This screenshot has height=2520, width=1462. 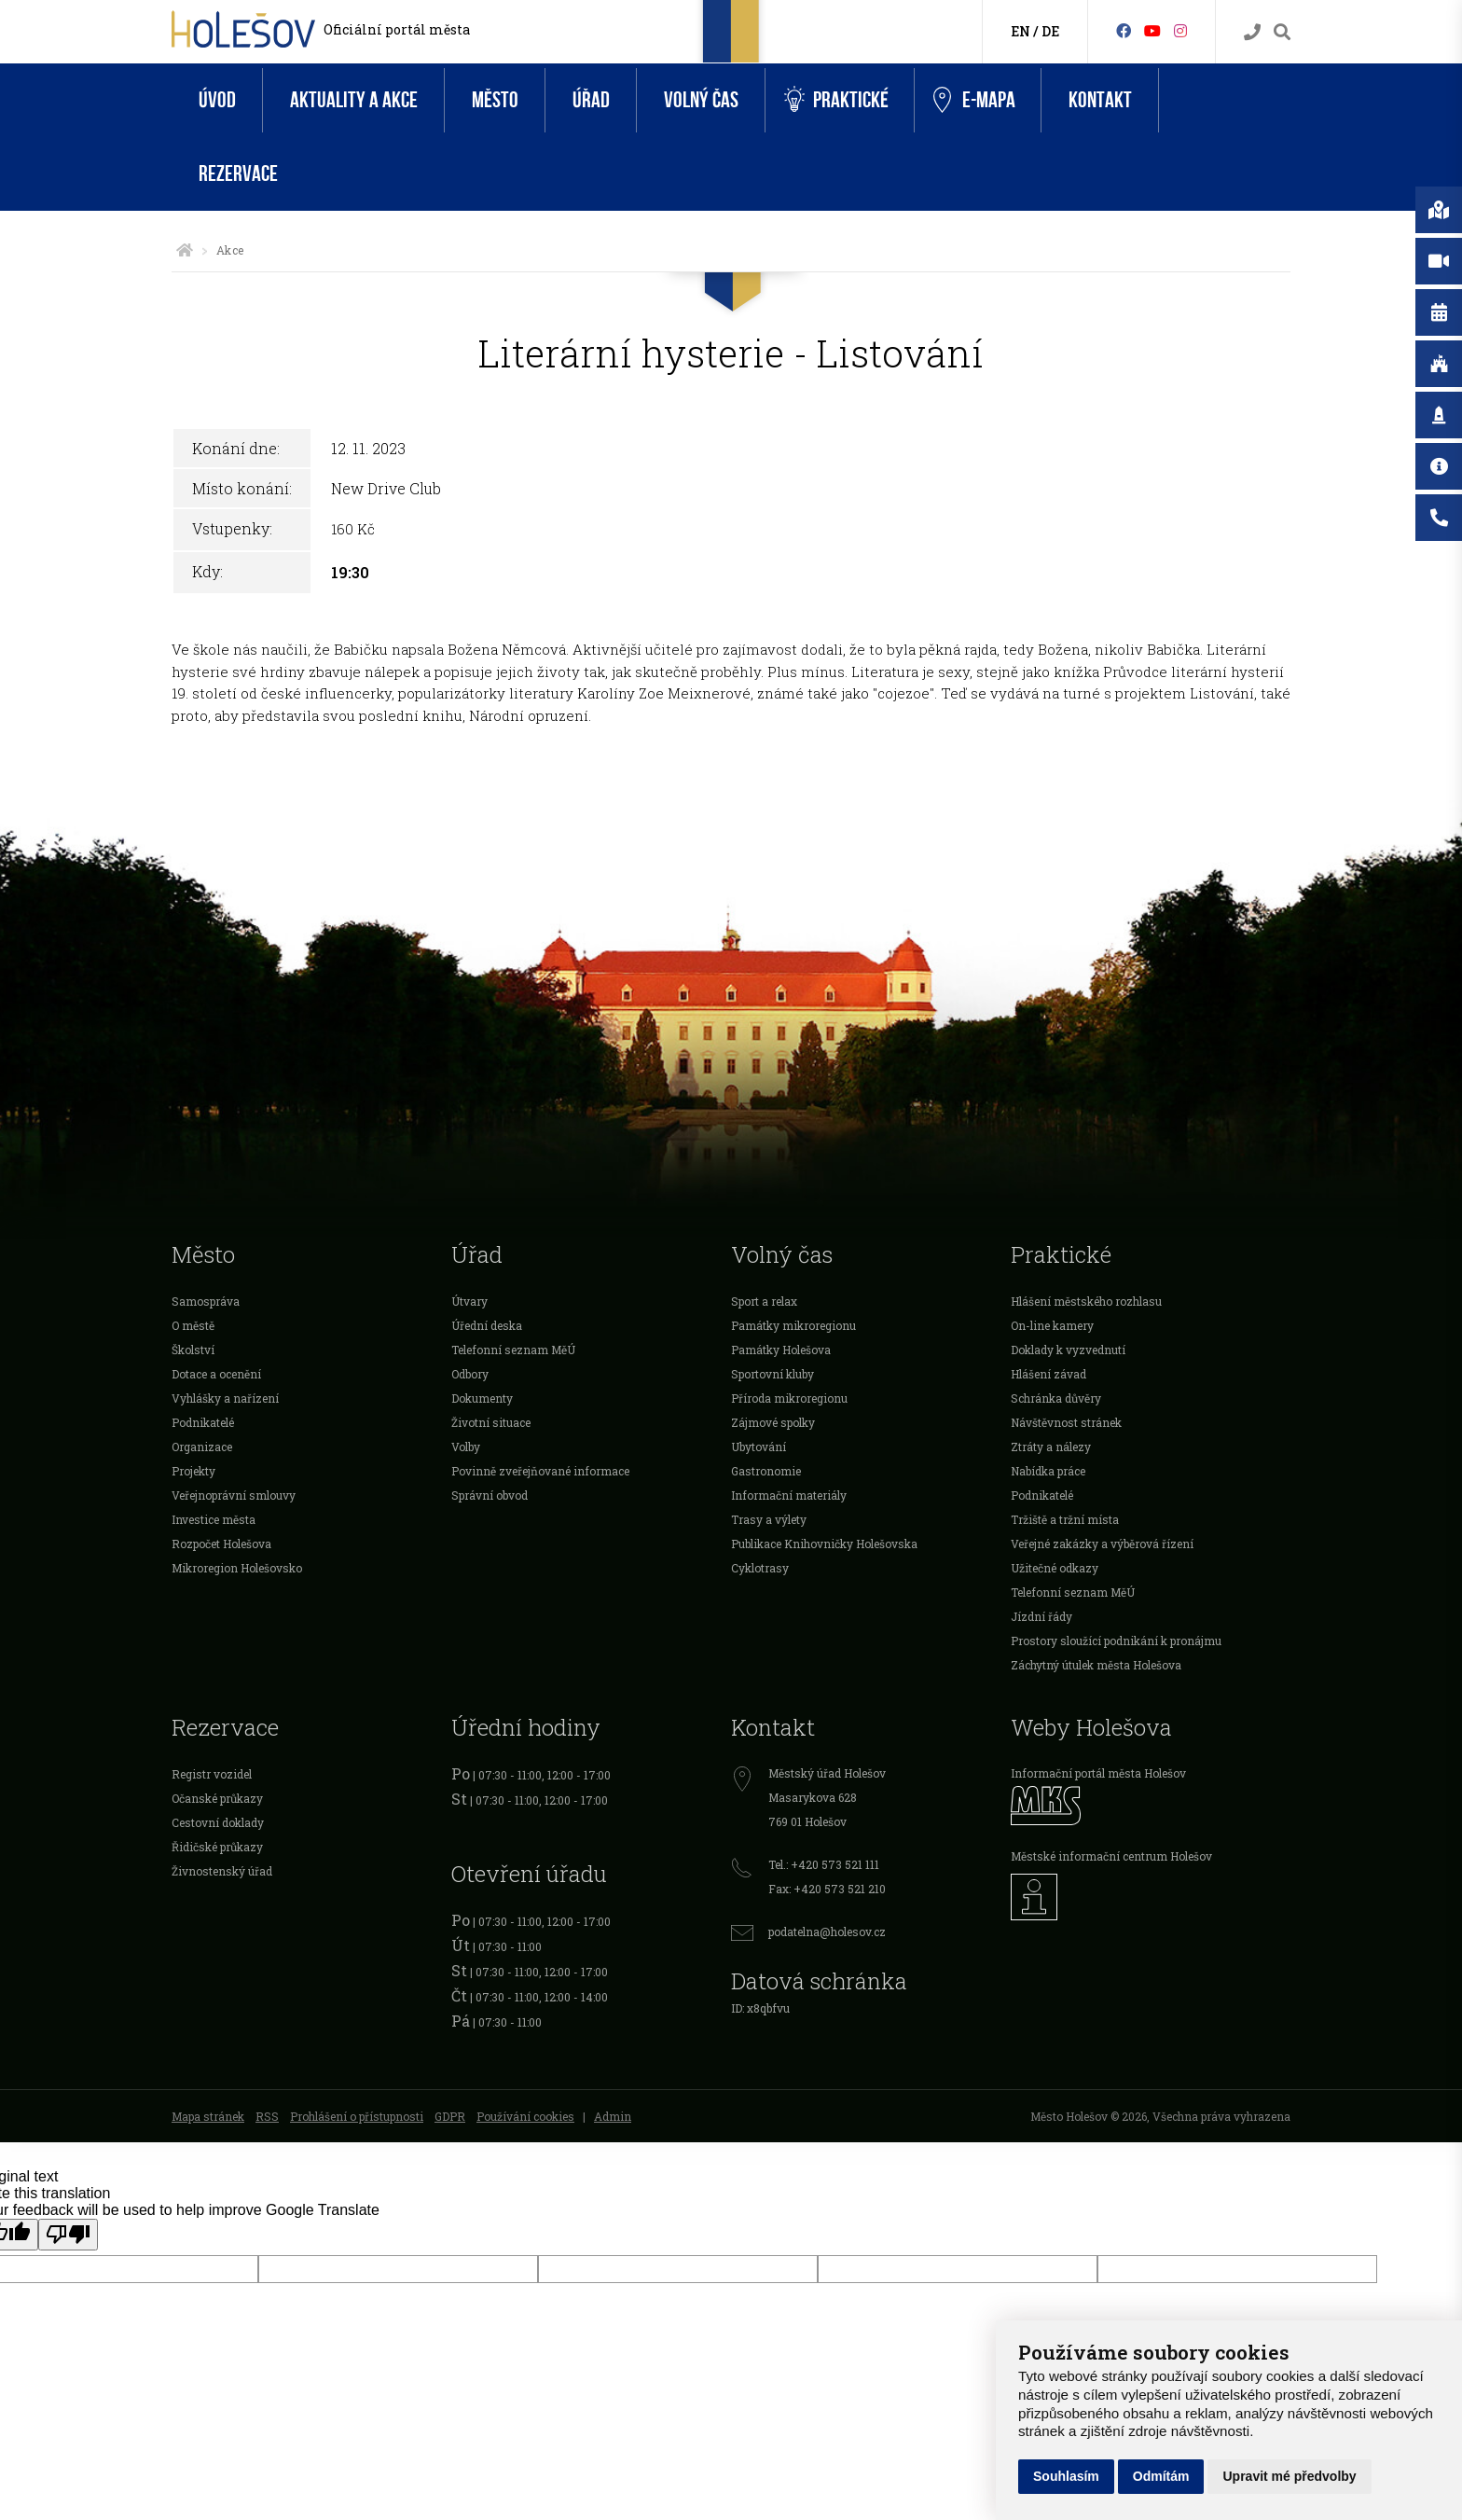 What do you see at coordinates (193, 1470) in the screenshot?
I see `Projekty` at bounding box center [193, 1470].